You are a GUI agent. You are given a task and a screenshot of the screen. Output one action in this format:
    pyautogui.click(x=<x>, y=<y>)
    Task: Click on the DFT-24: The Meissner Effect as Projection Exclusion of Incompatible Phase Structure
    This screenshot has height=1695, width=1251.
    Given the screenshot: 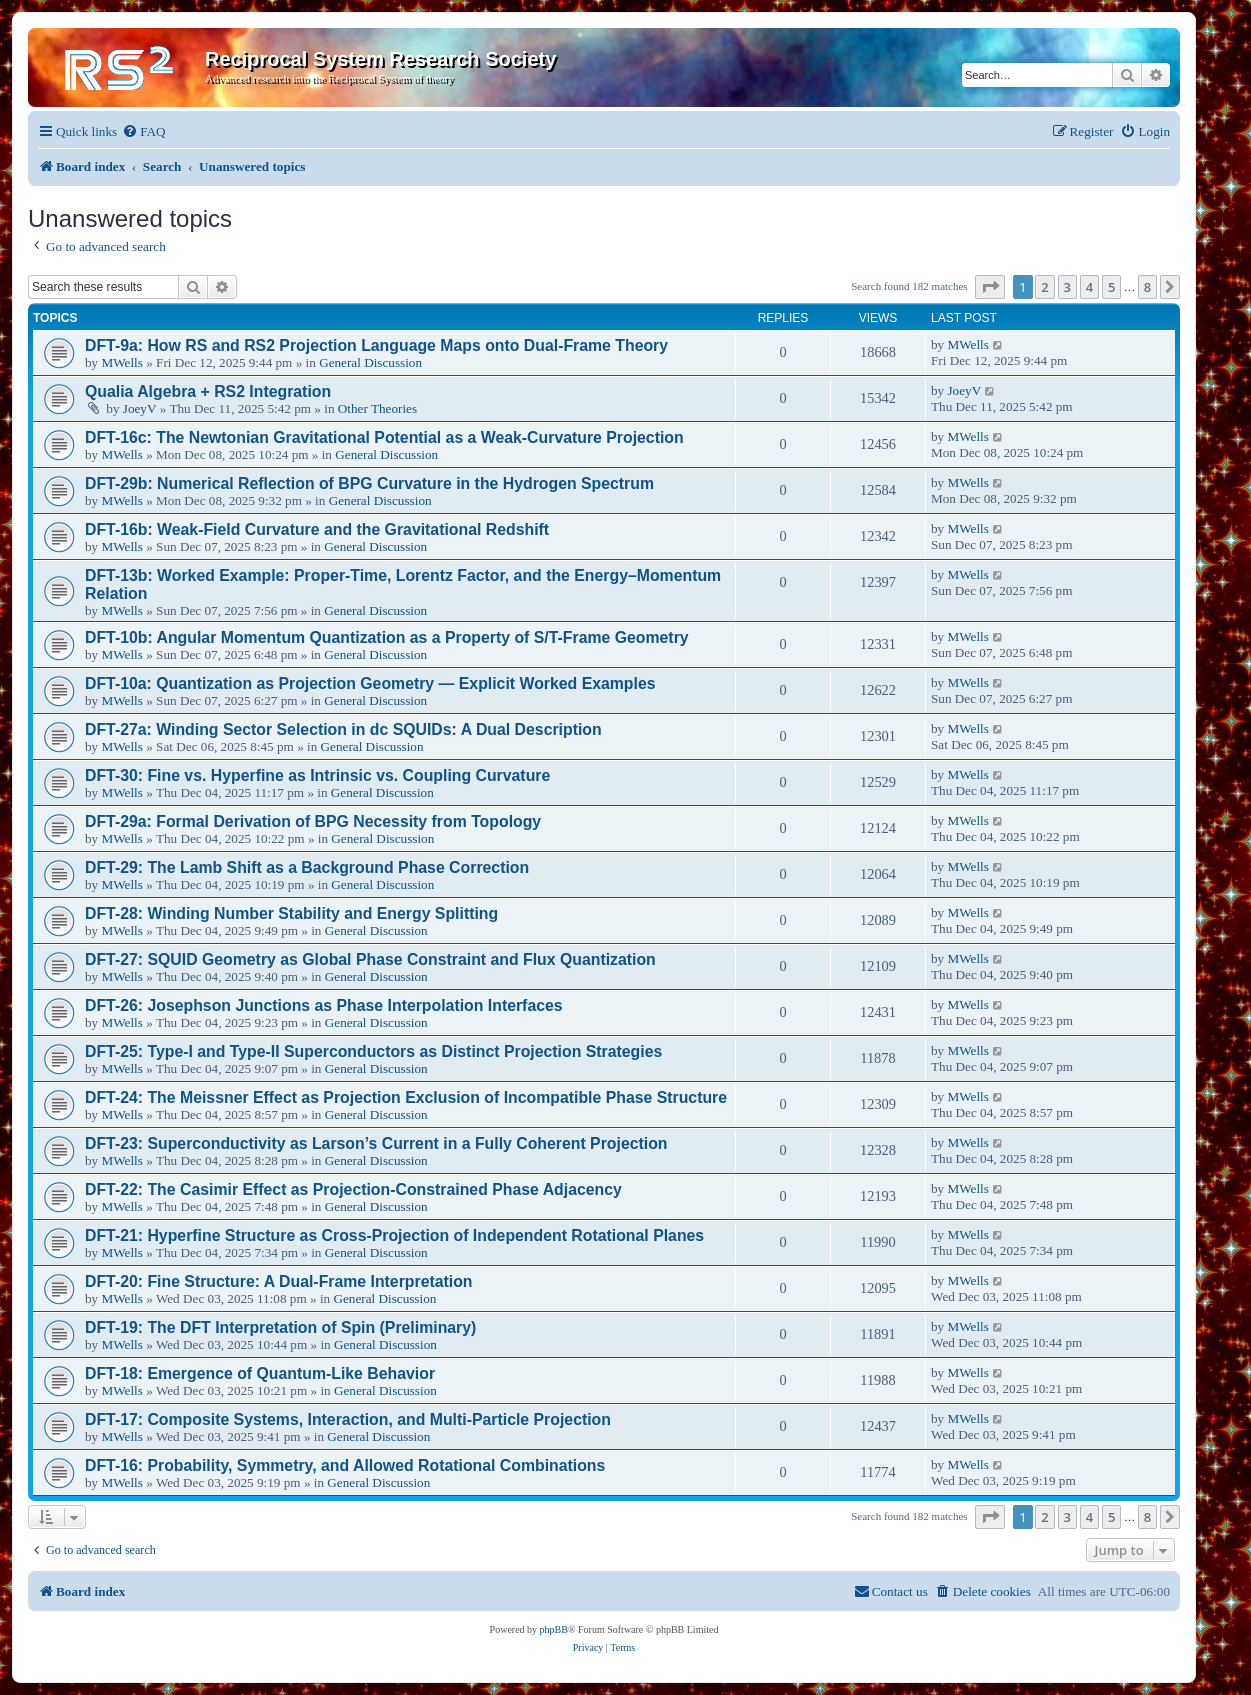 What is the action you would take?
    pyautogui.click(x=406, y=1097)
    